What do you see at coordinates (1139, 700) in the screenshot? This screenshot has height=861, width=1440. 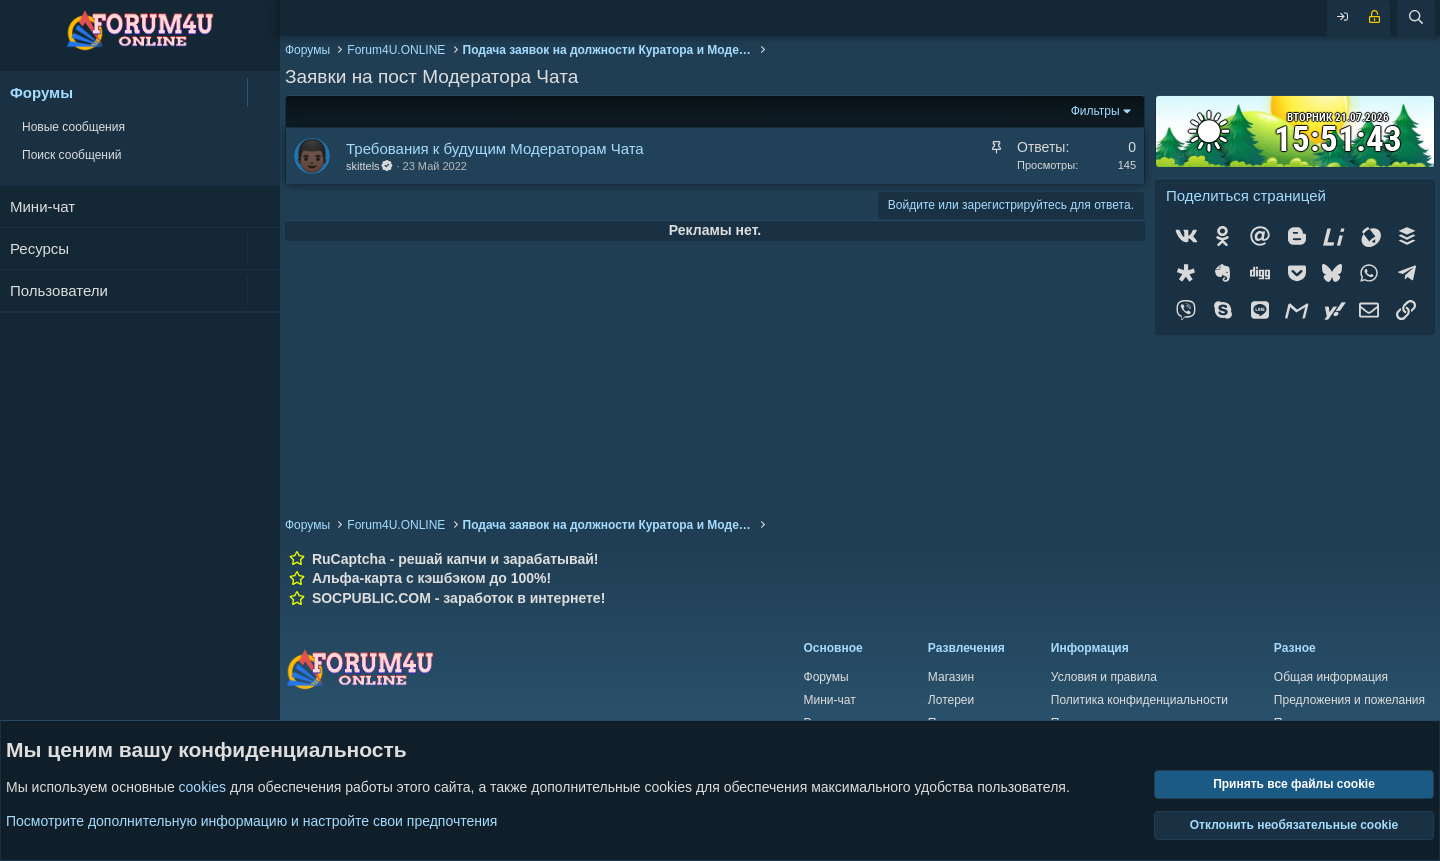 I see `Политика конфиденциальности` at bounding box center [1139, 700].